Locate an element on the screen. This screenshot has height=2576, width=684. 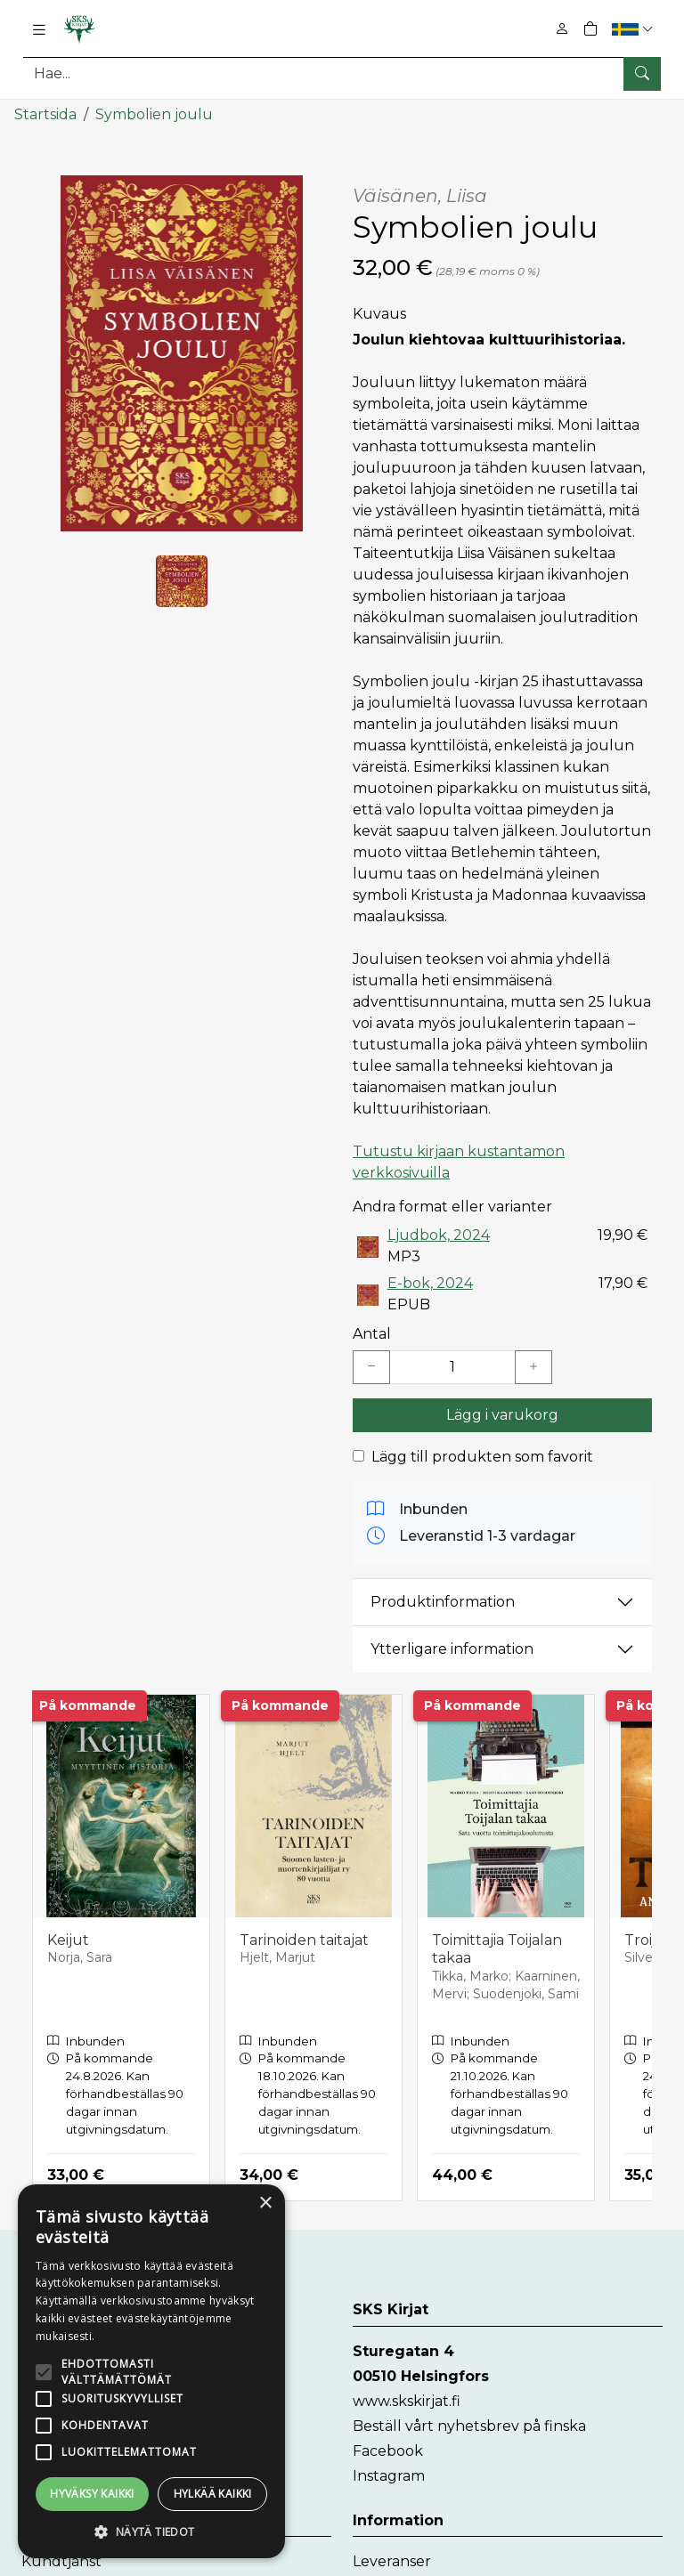
Startsida is located at coordinates (45, 113).